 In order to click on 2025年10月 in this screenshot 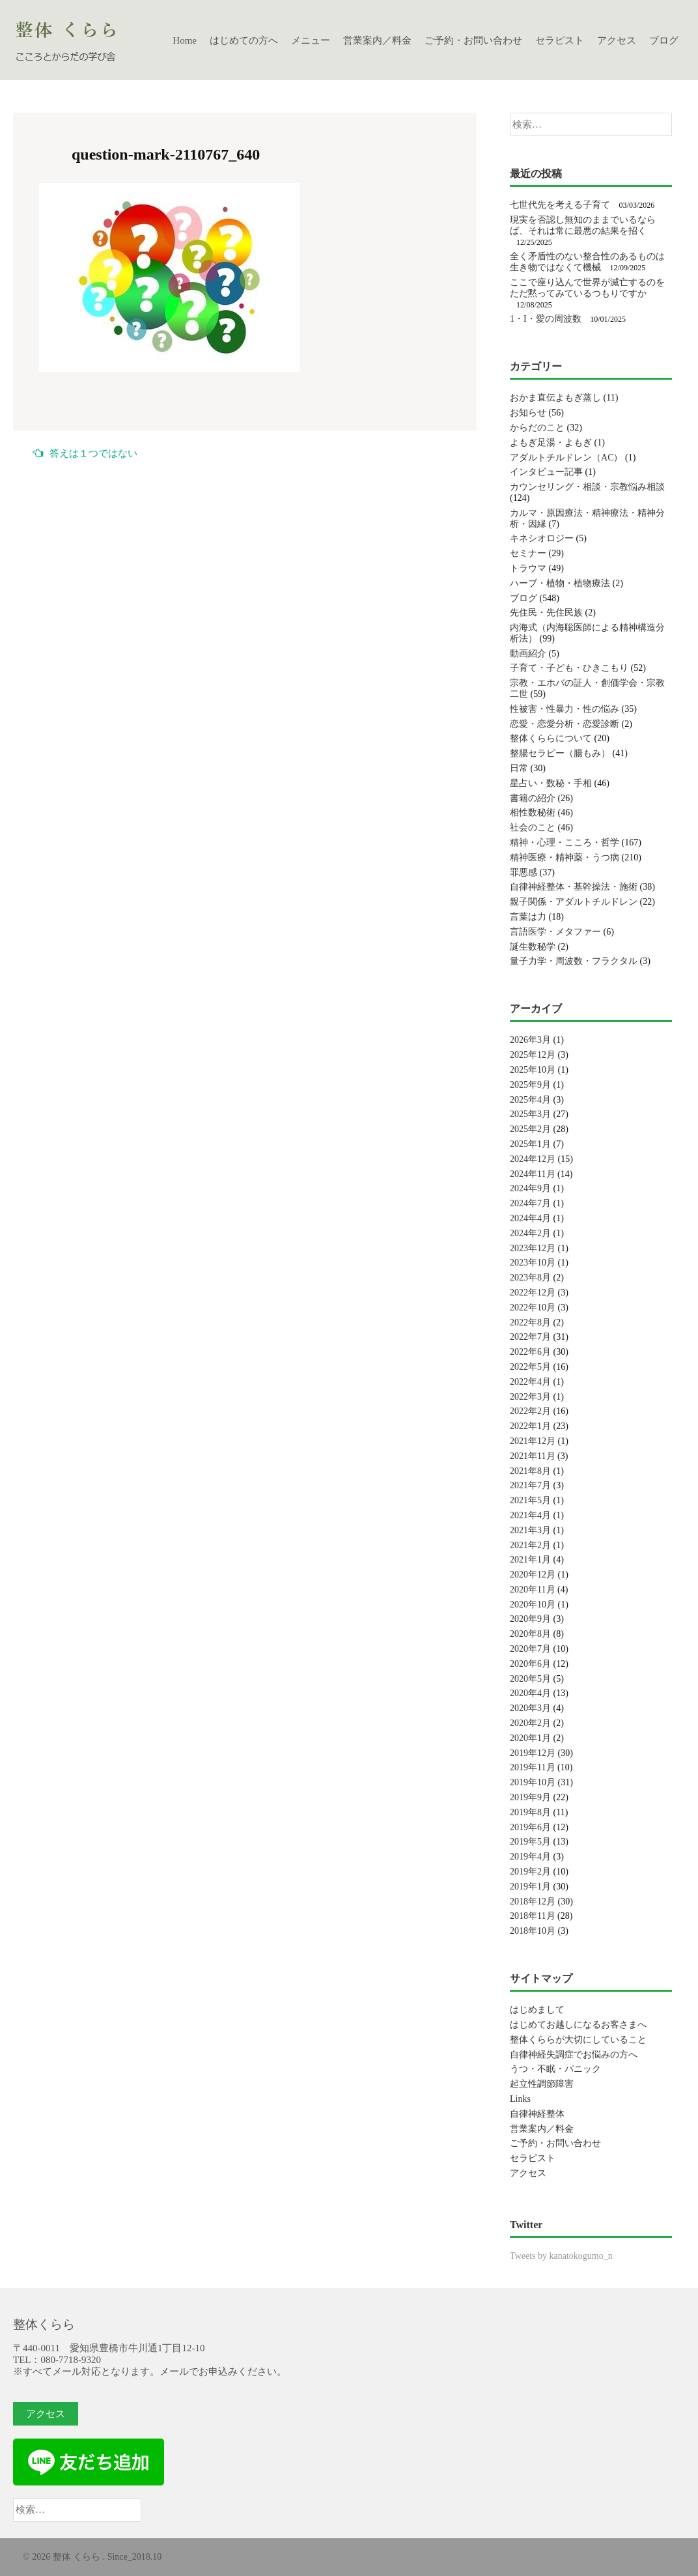, I will do `click(532, 1070)`.